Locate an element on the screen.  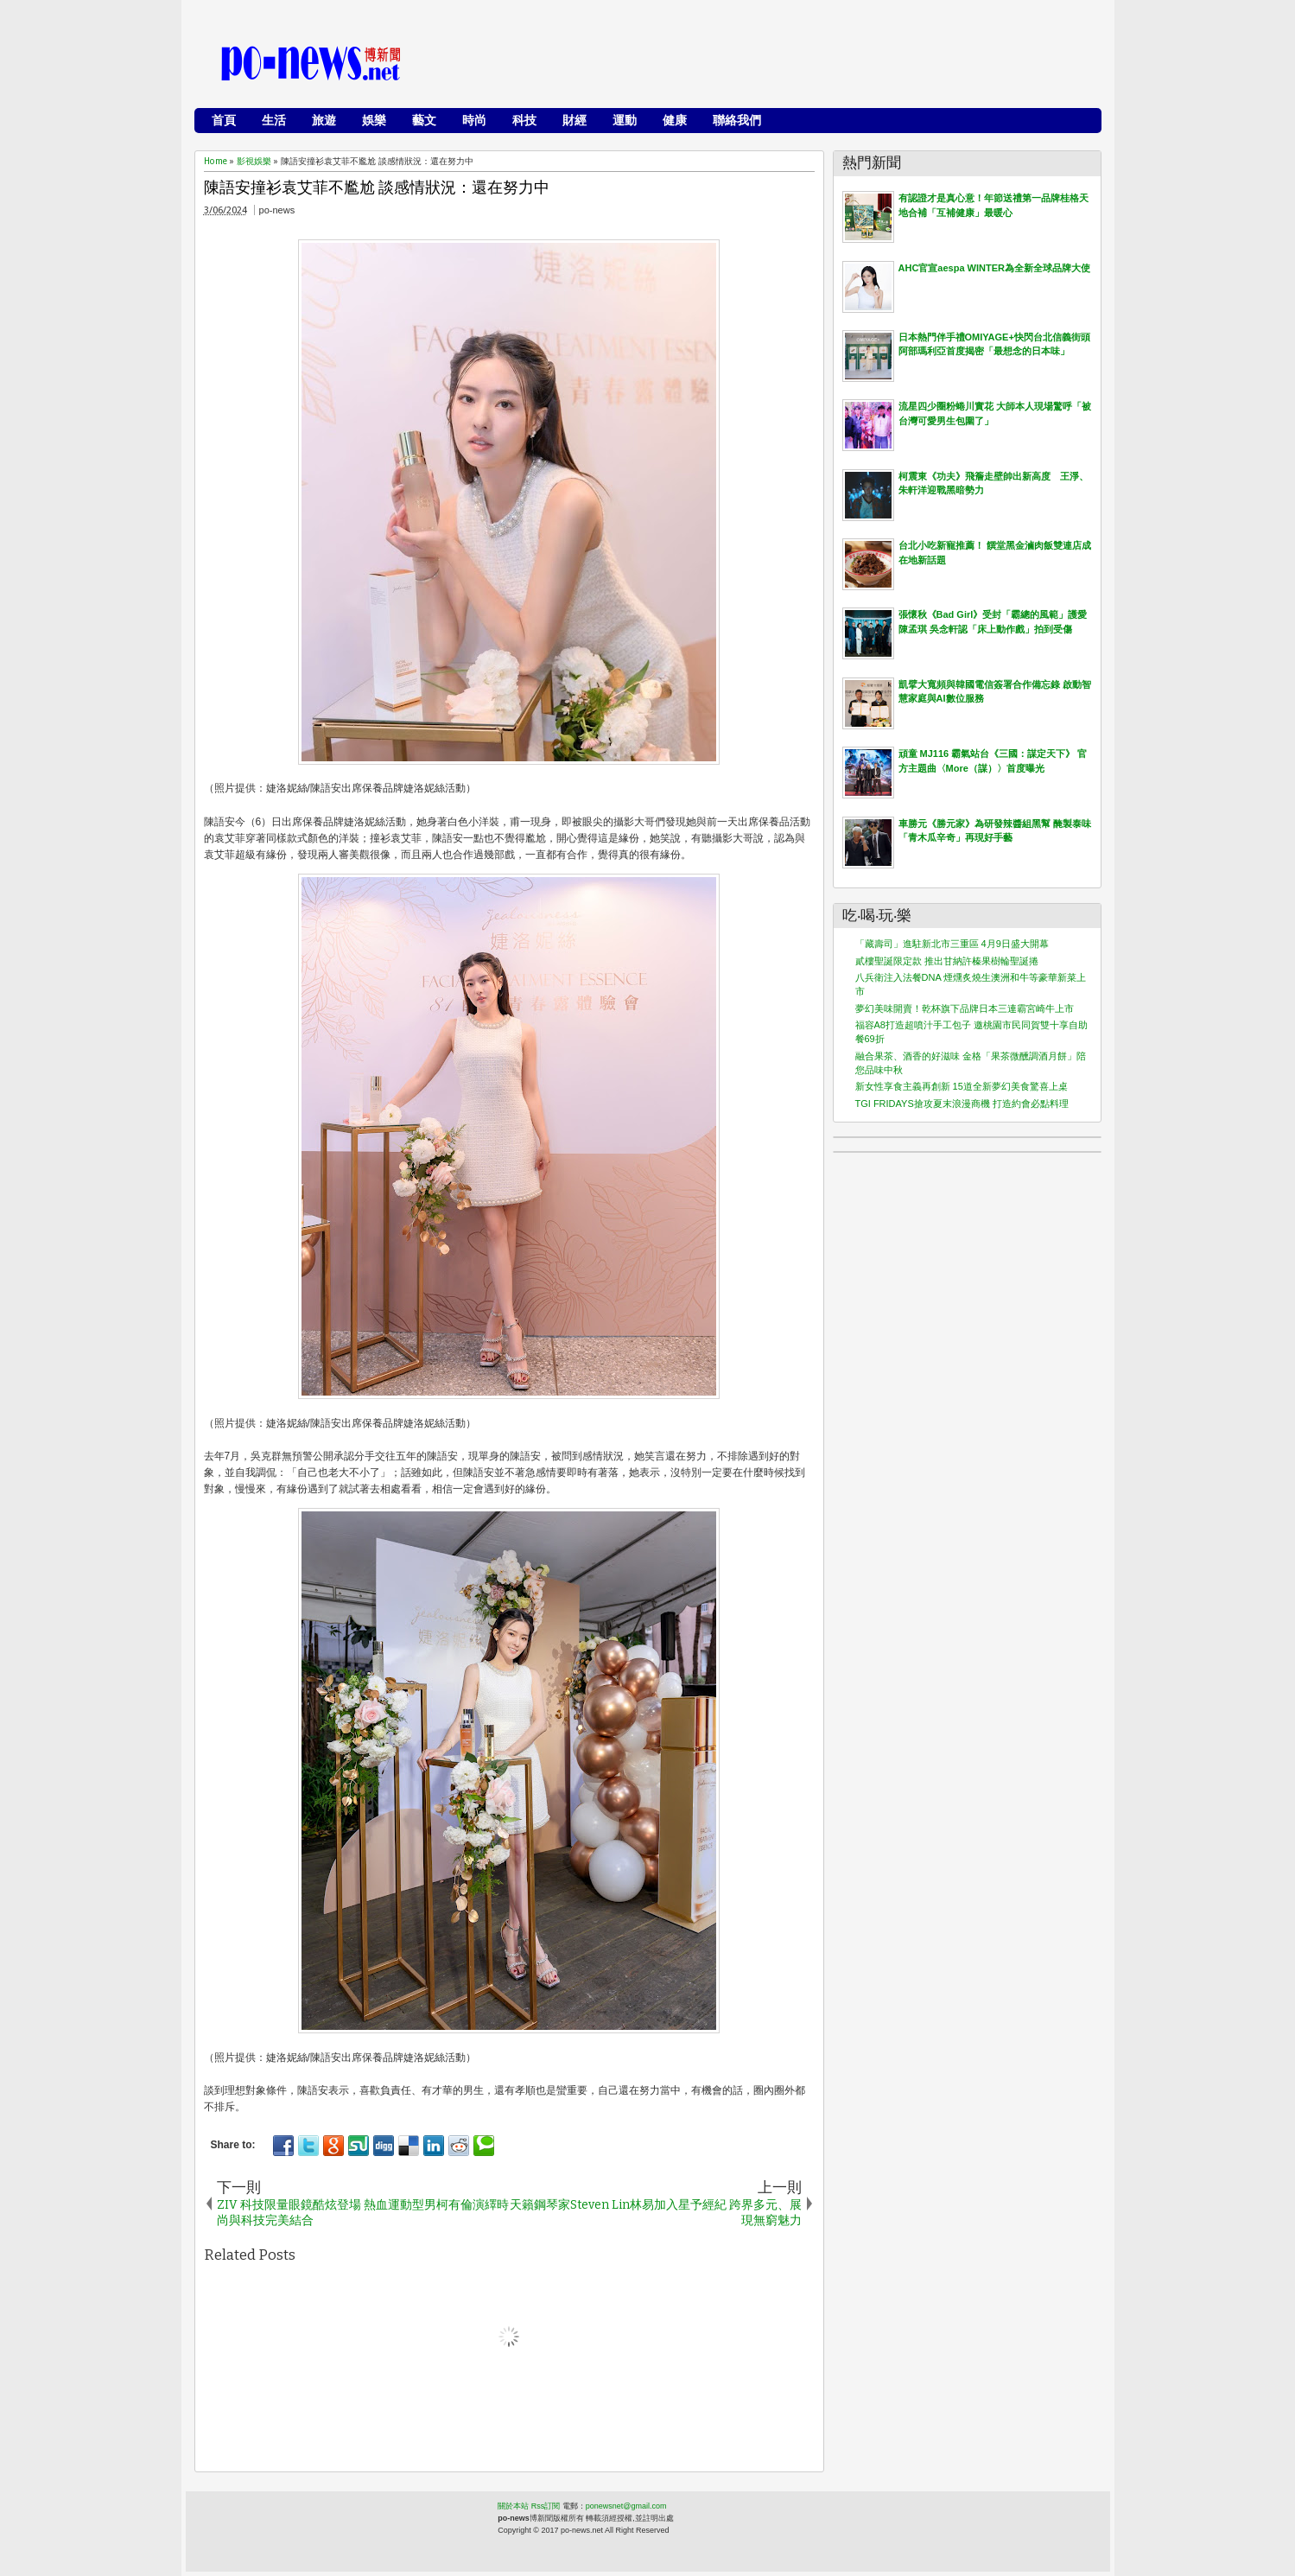
運動 is located at coordinates (625, 120).